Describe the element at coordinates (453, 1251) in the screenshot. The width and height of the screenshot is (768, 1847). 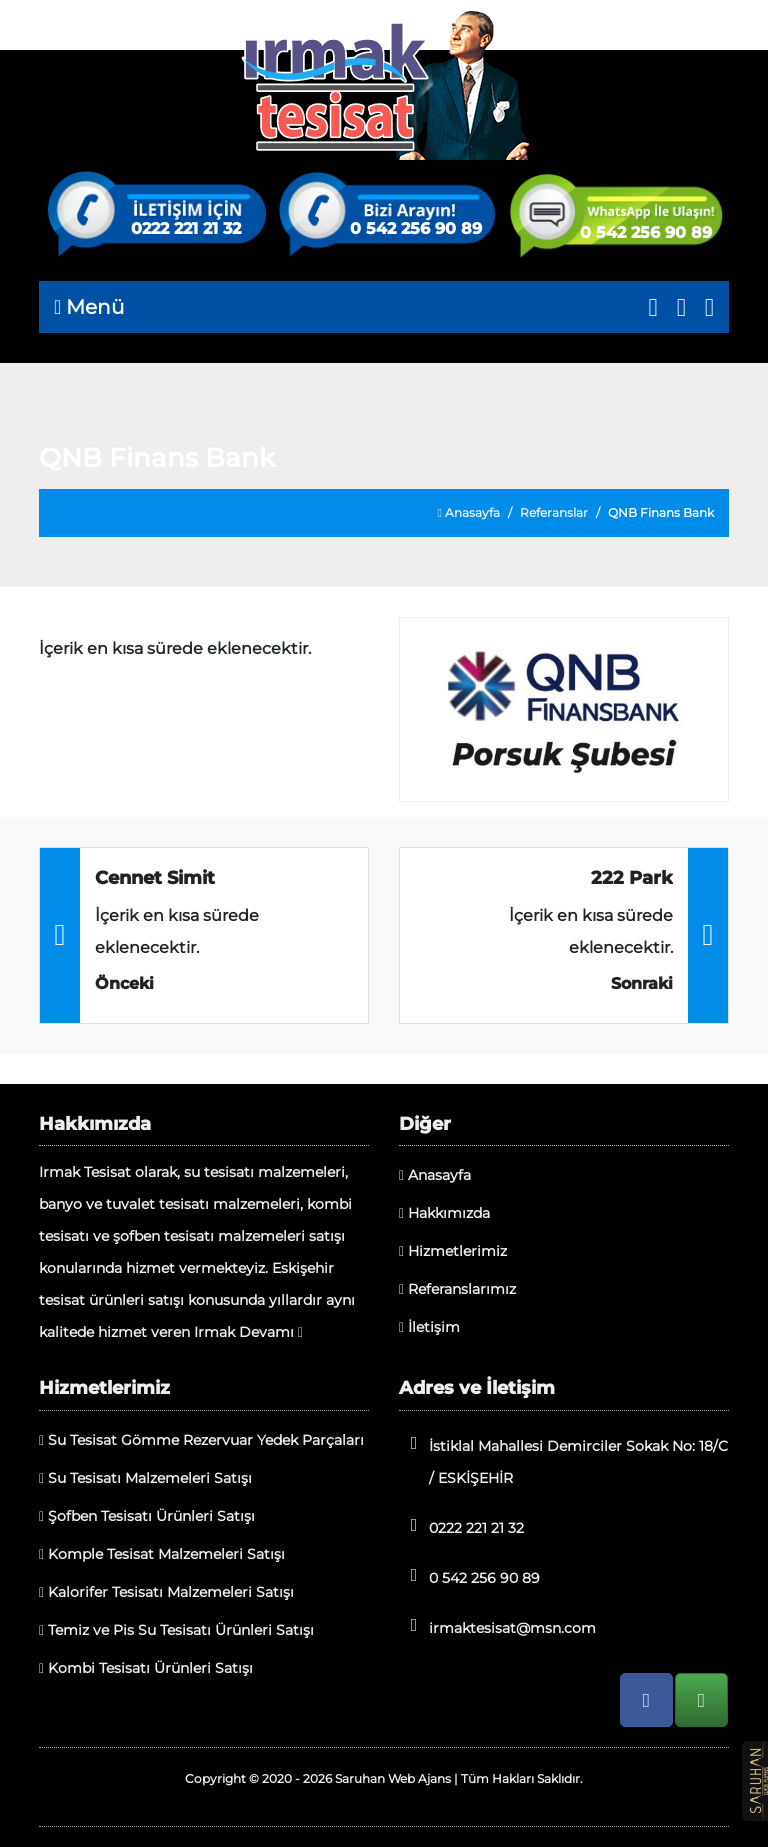
I see `Hizmetlerimiz` at that location.